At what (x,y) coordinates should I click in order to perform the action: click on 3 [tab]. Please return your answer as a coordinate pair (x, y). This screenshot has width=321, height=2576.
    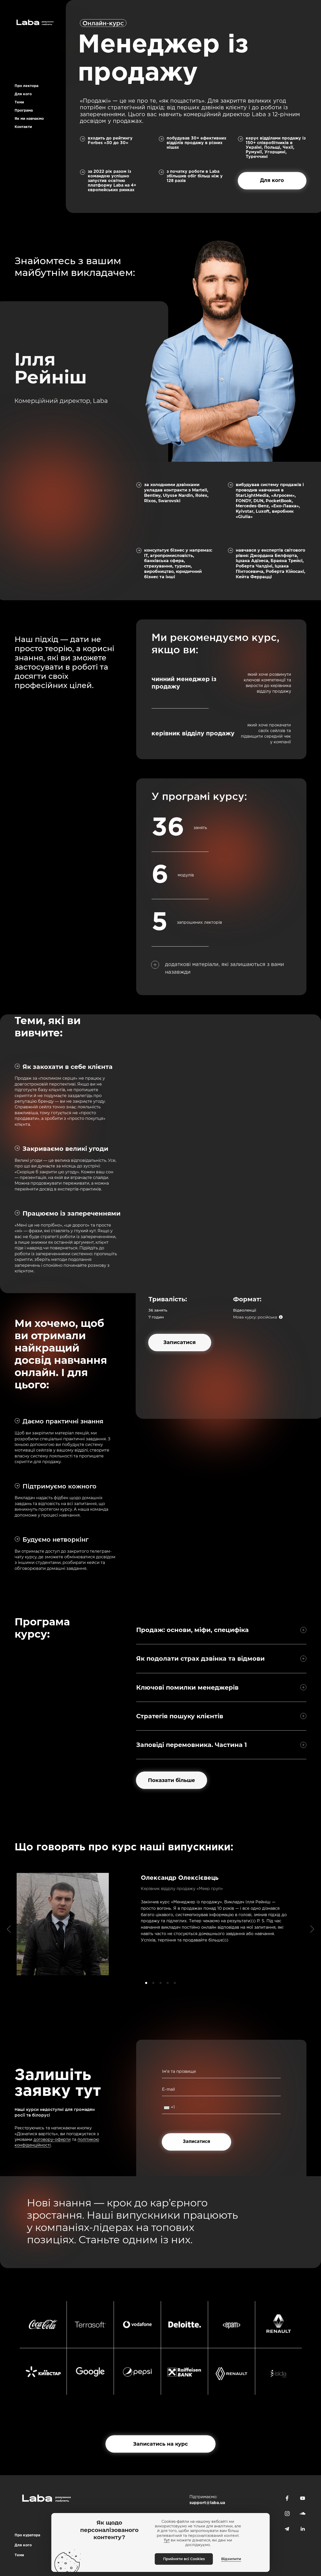
    Looking at the image, I should click on (160, 1993).